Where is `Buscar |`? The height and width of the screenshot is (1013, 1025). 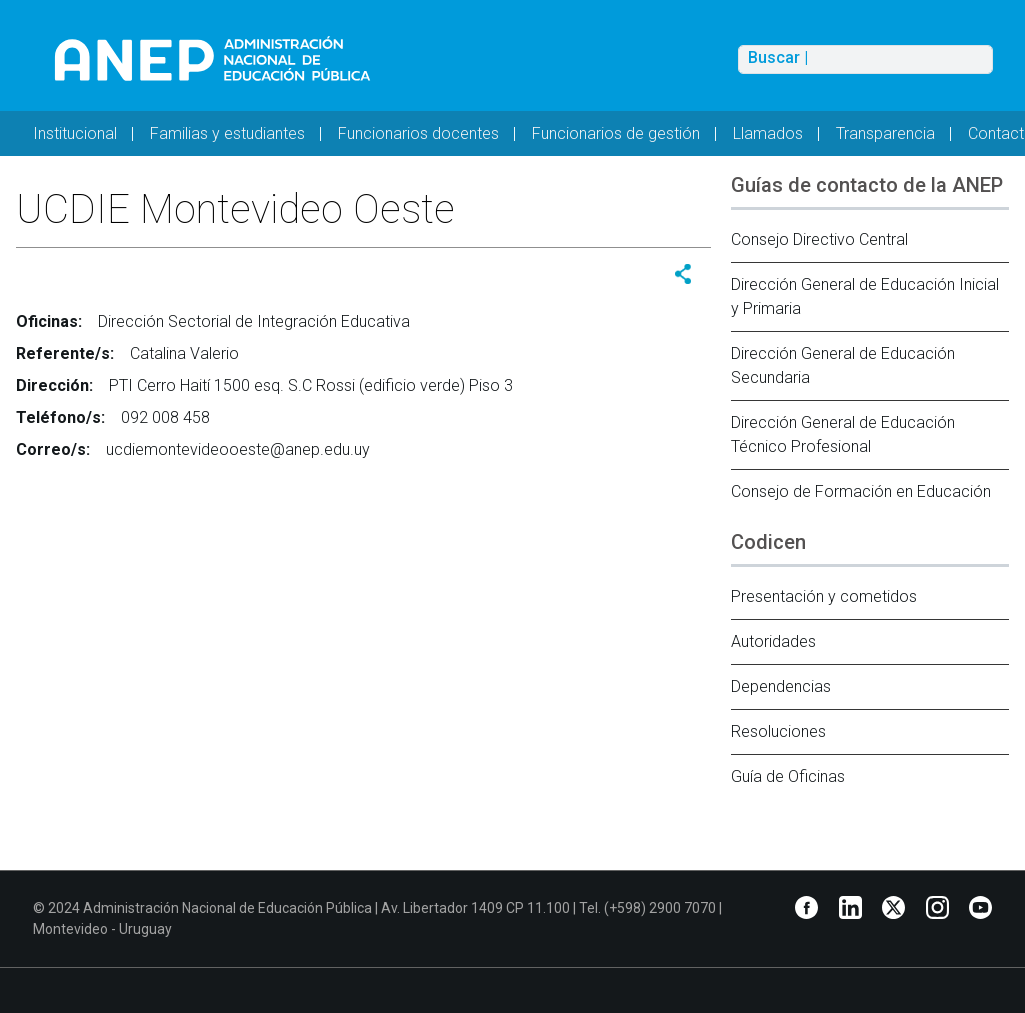 Buscar | is located at coordinates (778, 58).